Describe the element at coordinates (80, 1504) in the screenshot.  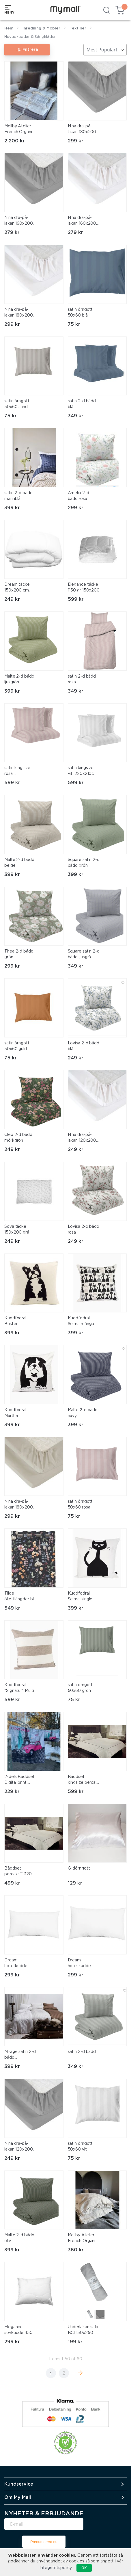
I see `satin örngott 50x60 rosa` at that location.